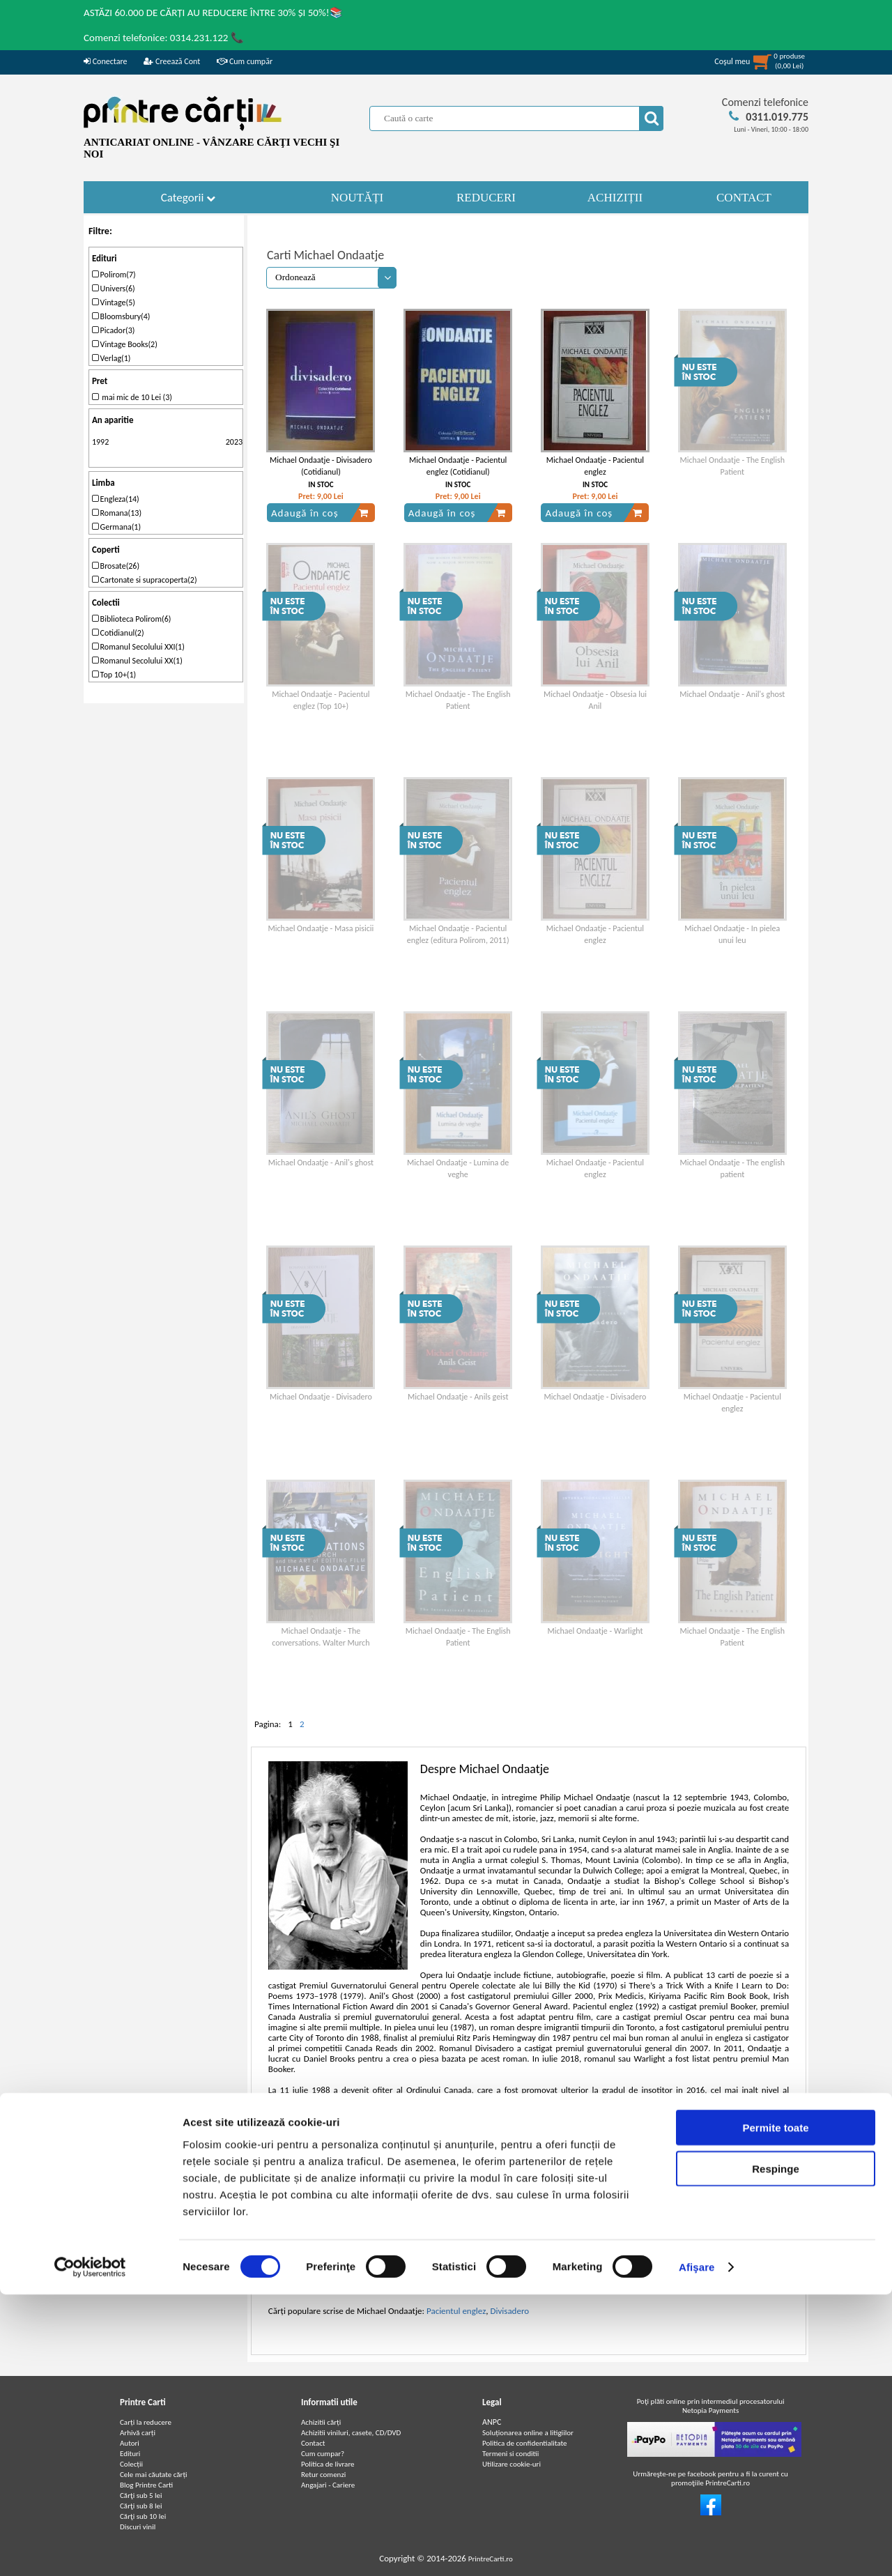 This screenshot has width=892, height=2576. Describe the element at coordinates (456, 2311) in the screenshot. I see `Pacientul englez` at that location.